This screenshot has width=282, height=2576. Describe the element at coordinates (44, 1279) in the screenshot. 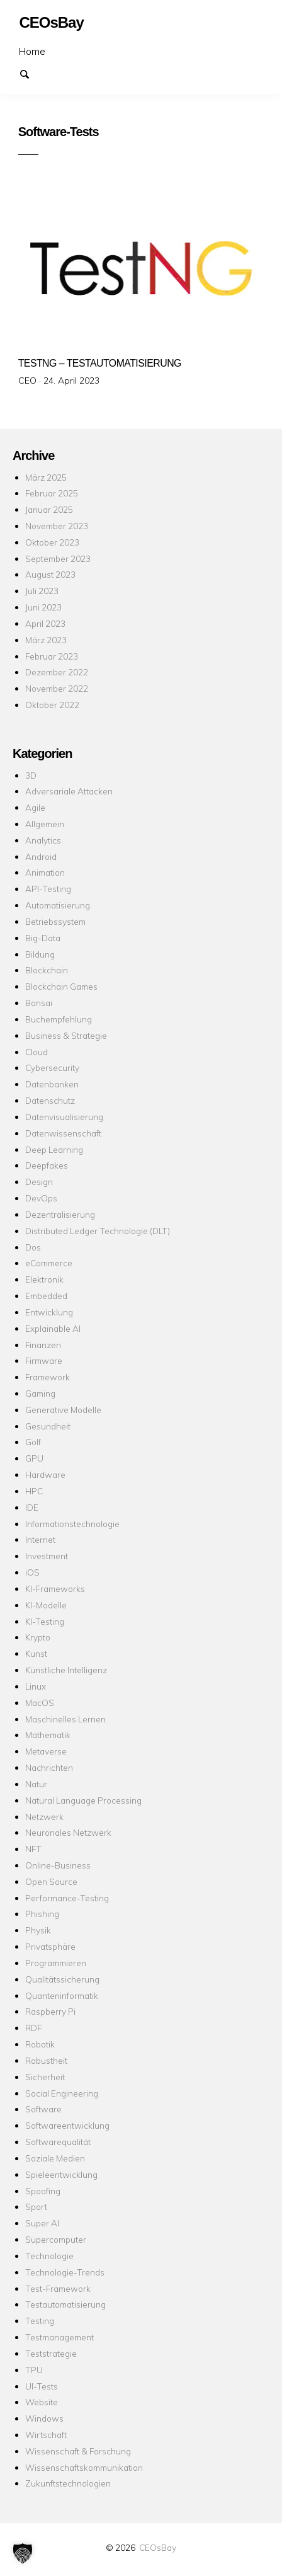

I see `Elektronik` at that location.